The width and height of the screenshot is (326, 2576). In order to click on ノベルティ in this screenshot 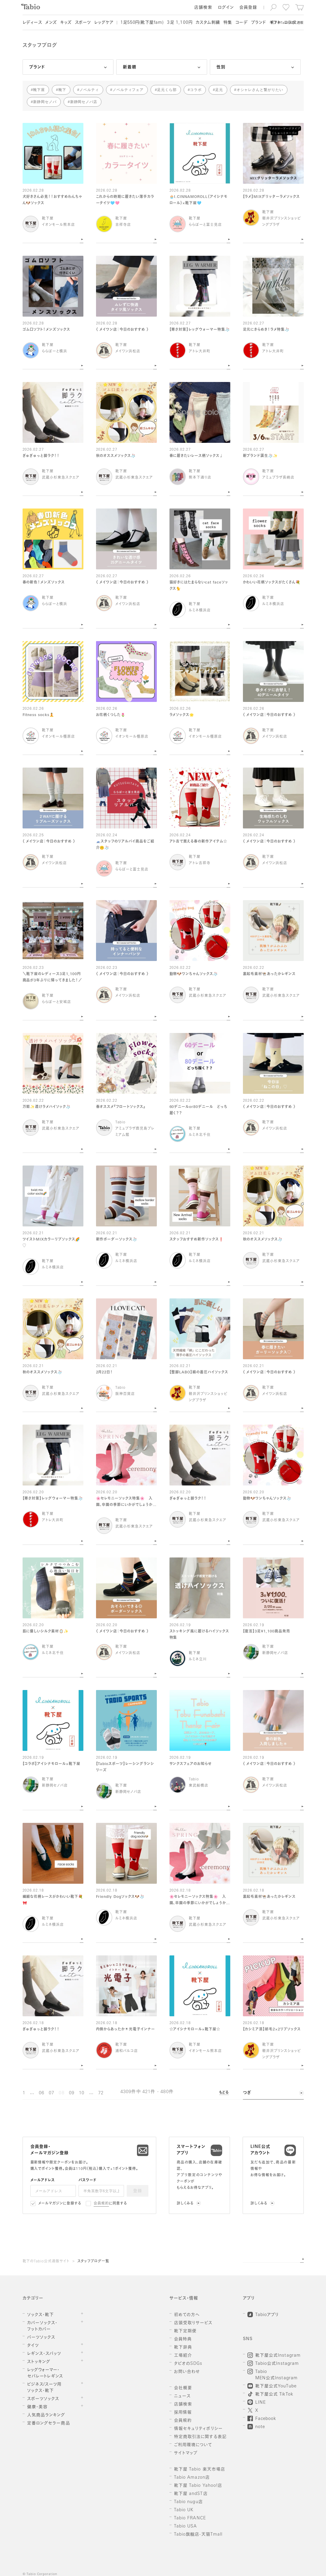, I will do `click(89, 90)`.